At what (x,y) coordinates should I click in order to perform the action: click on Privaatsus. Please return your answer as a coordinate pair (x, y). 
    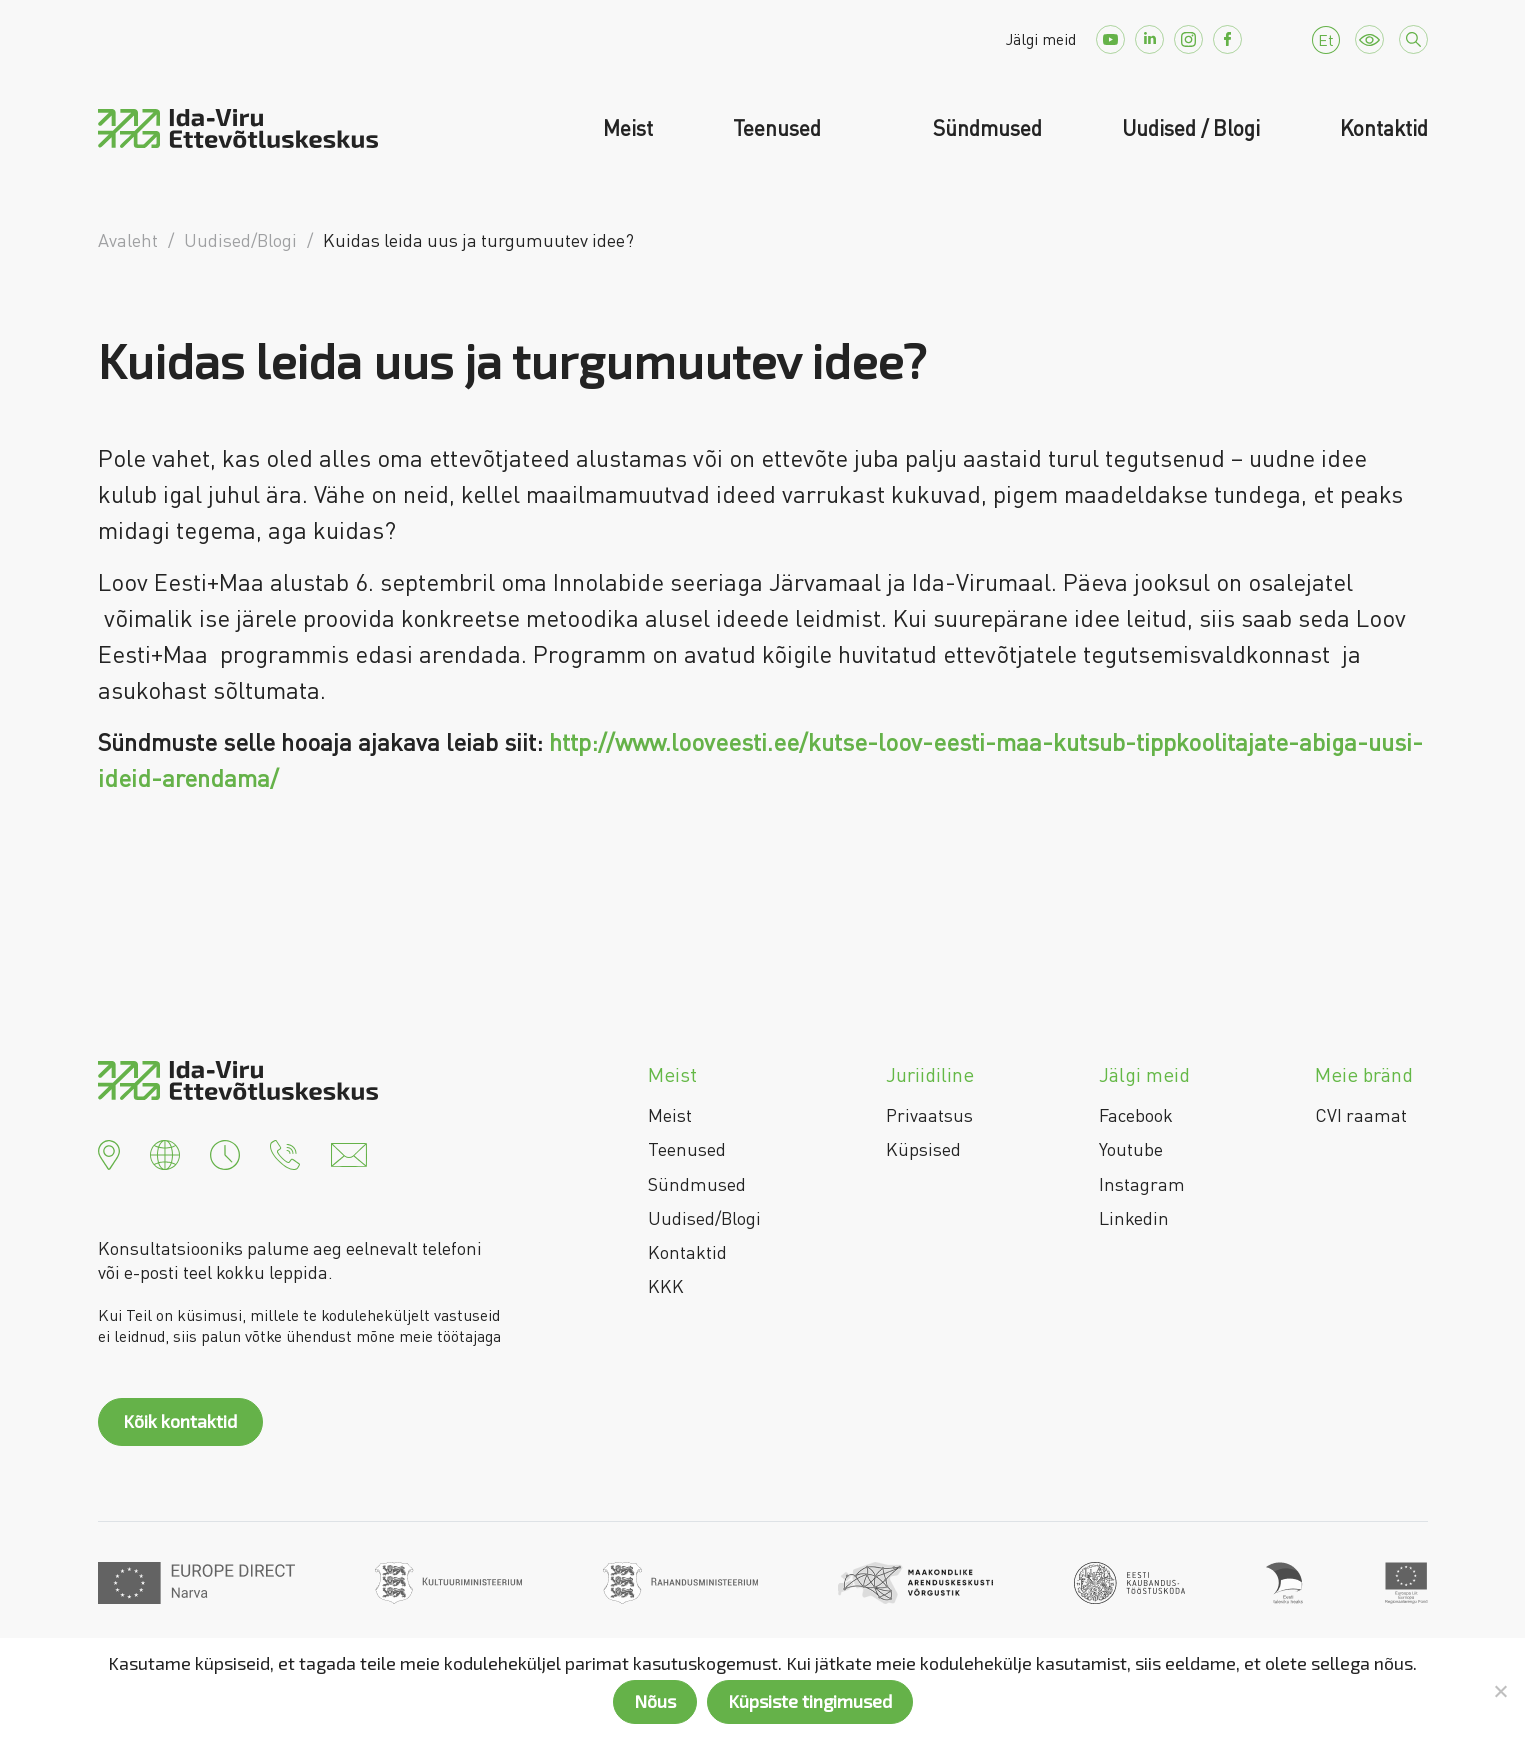
    Looking at the image, I should click on (929, 1115).